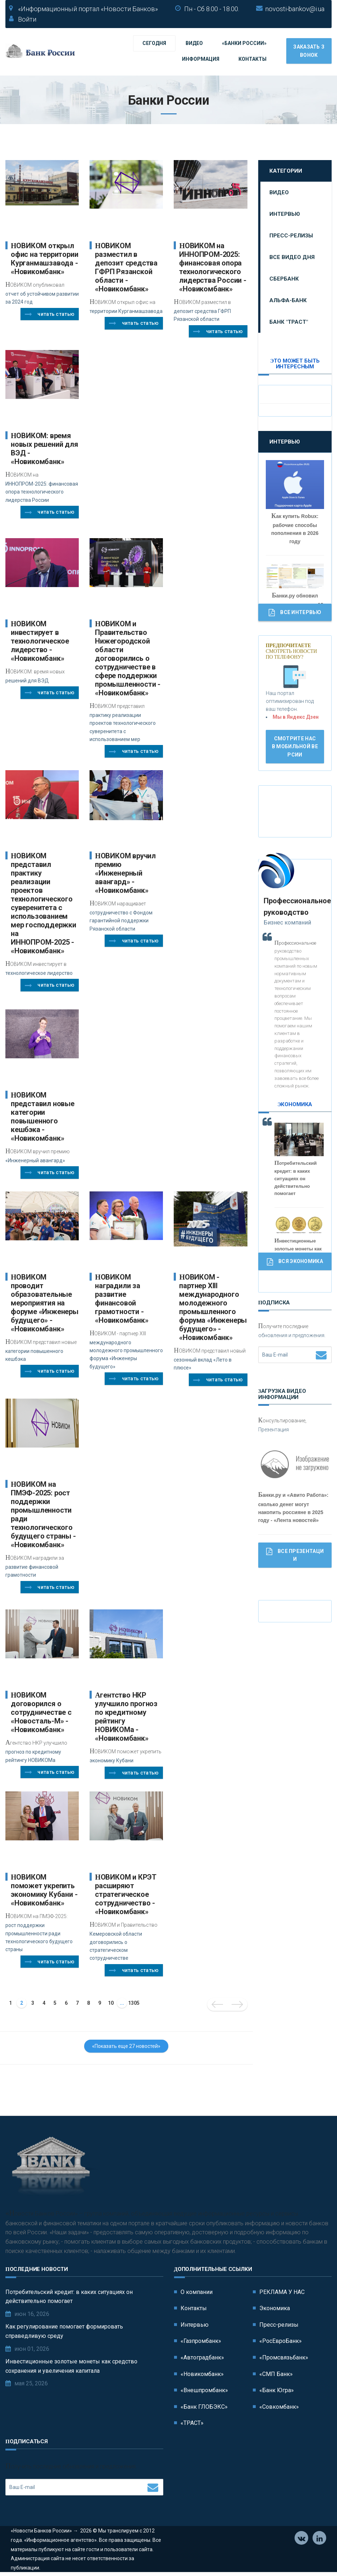 The height and width of the screenshot is (2576, 337). I want to click on НОВИКОМ открыл офис на территории Курганмашзавода - «Новикомбанк», so click(44, 258).